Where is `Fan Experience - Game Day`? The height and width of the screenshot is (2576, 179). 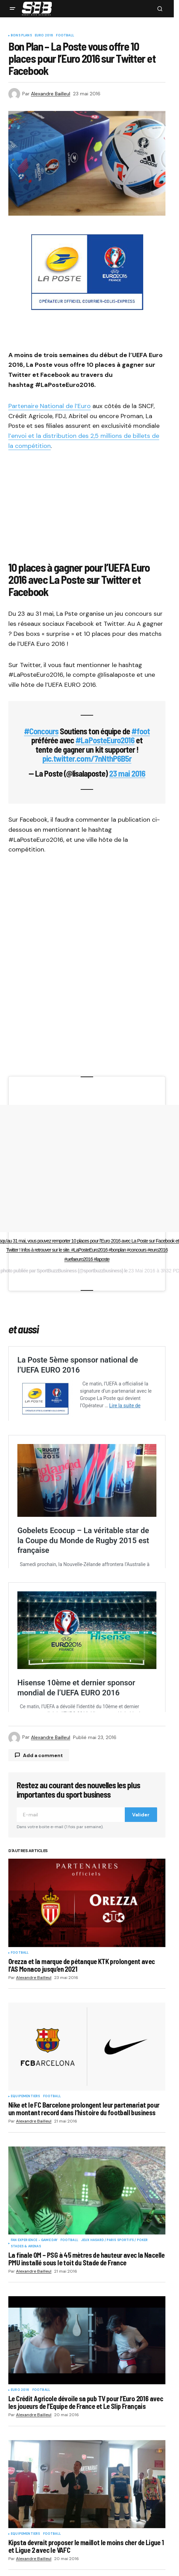 Fan Experience - Game Day is located at coordinates (34, 2350).